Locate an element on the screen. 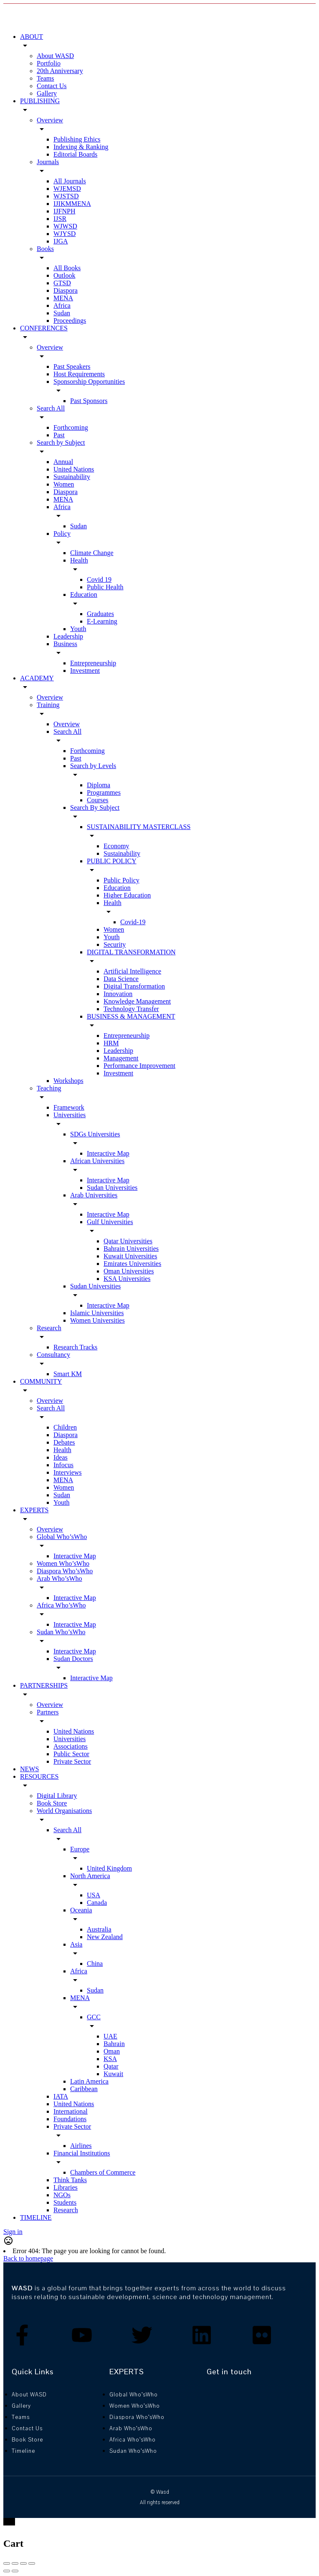  PARTNERSHIPS is located at coordinates (44, 1685).